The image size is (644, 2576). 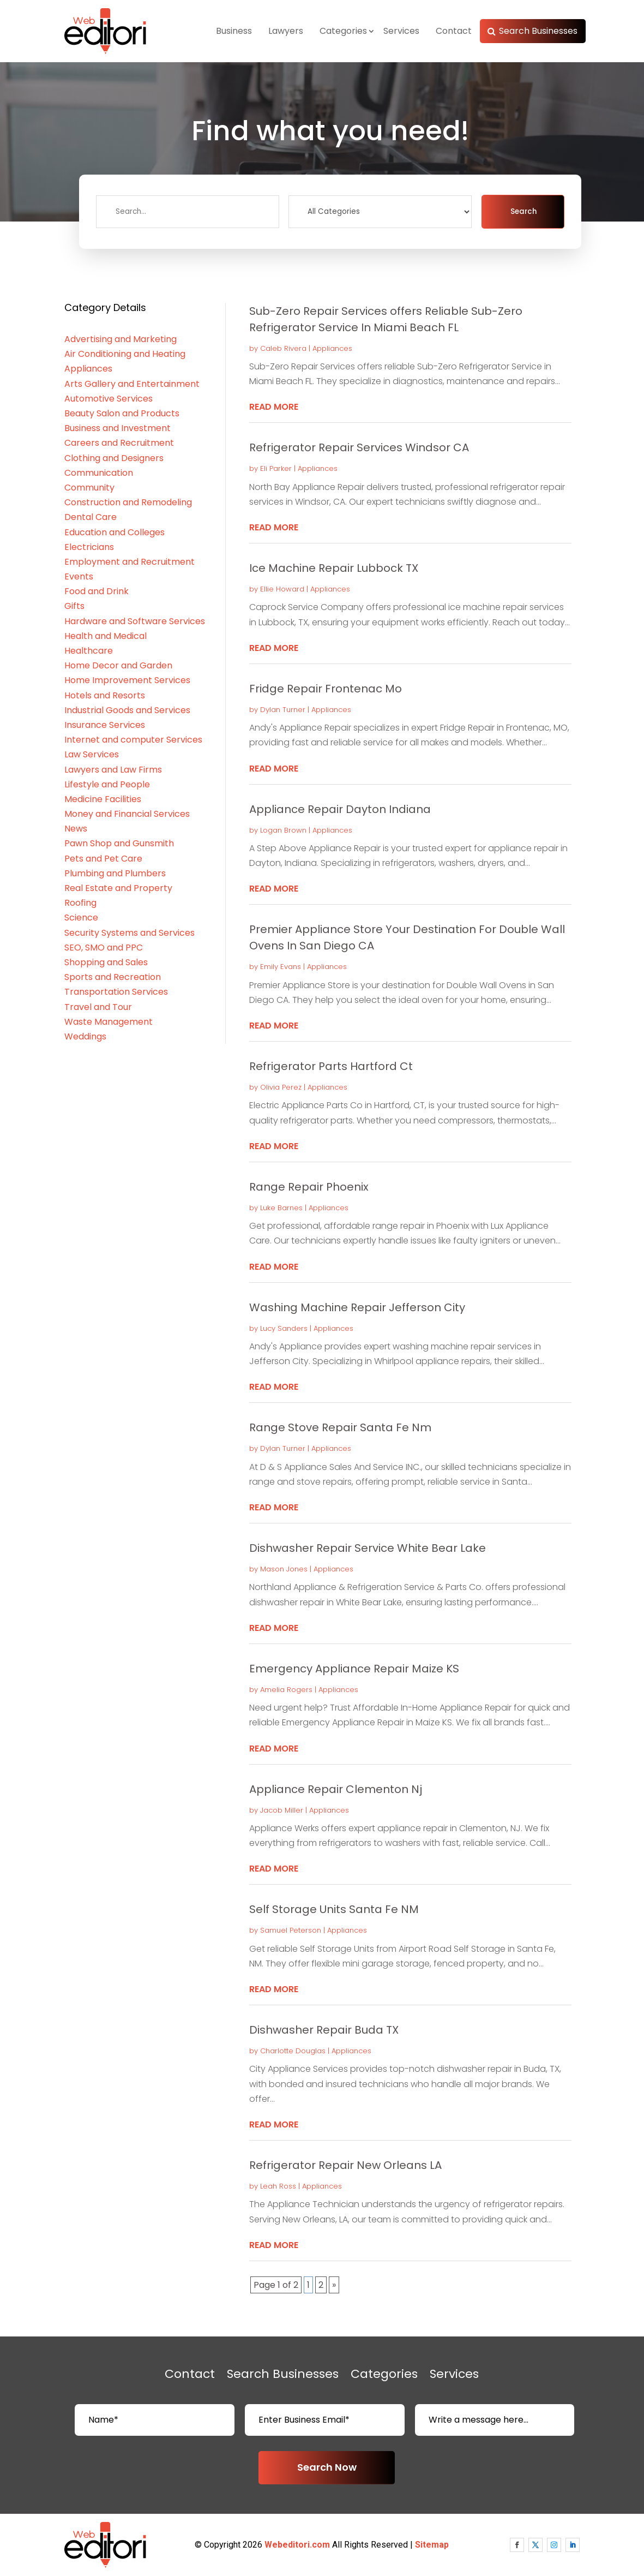 I want to click on Ellie Howard, so click(x=282, y=589).